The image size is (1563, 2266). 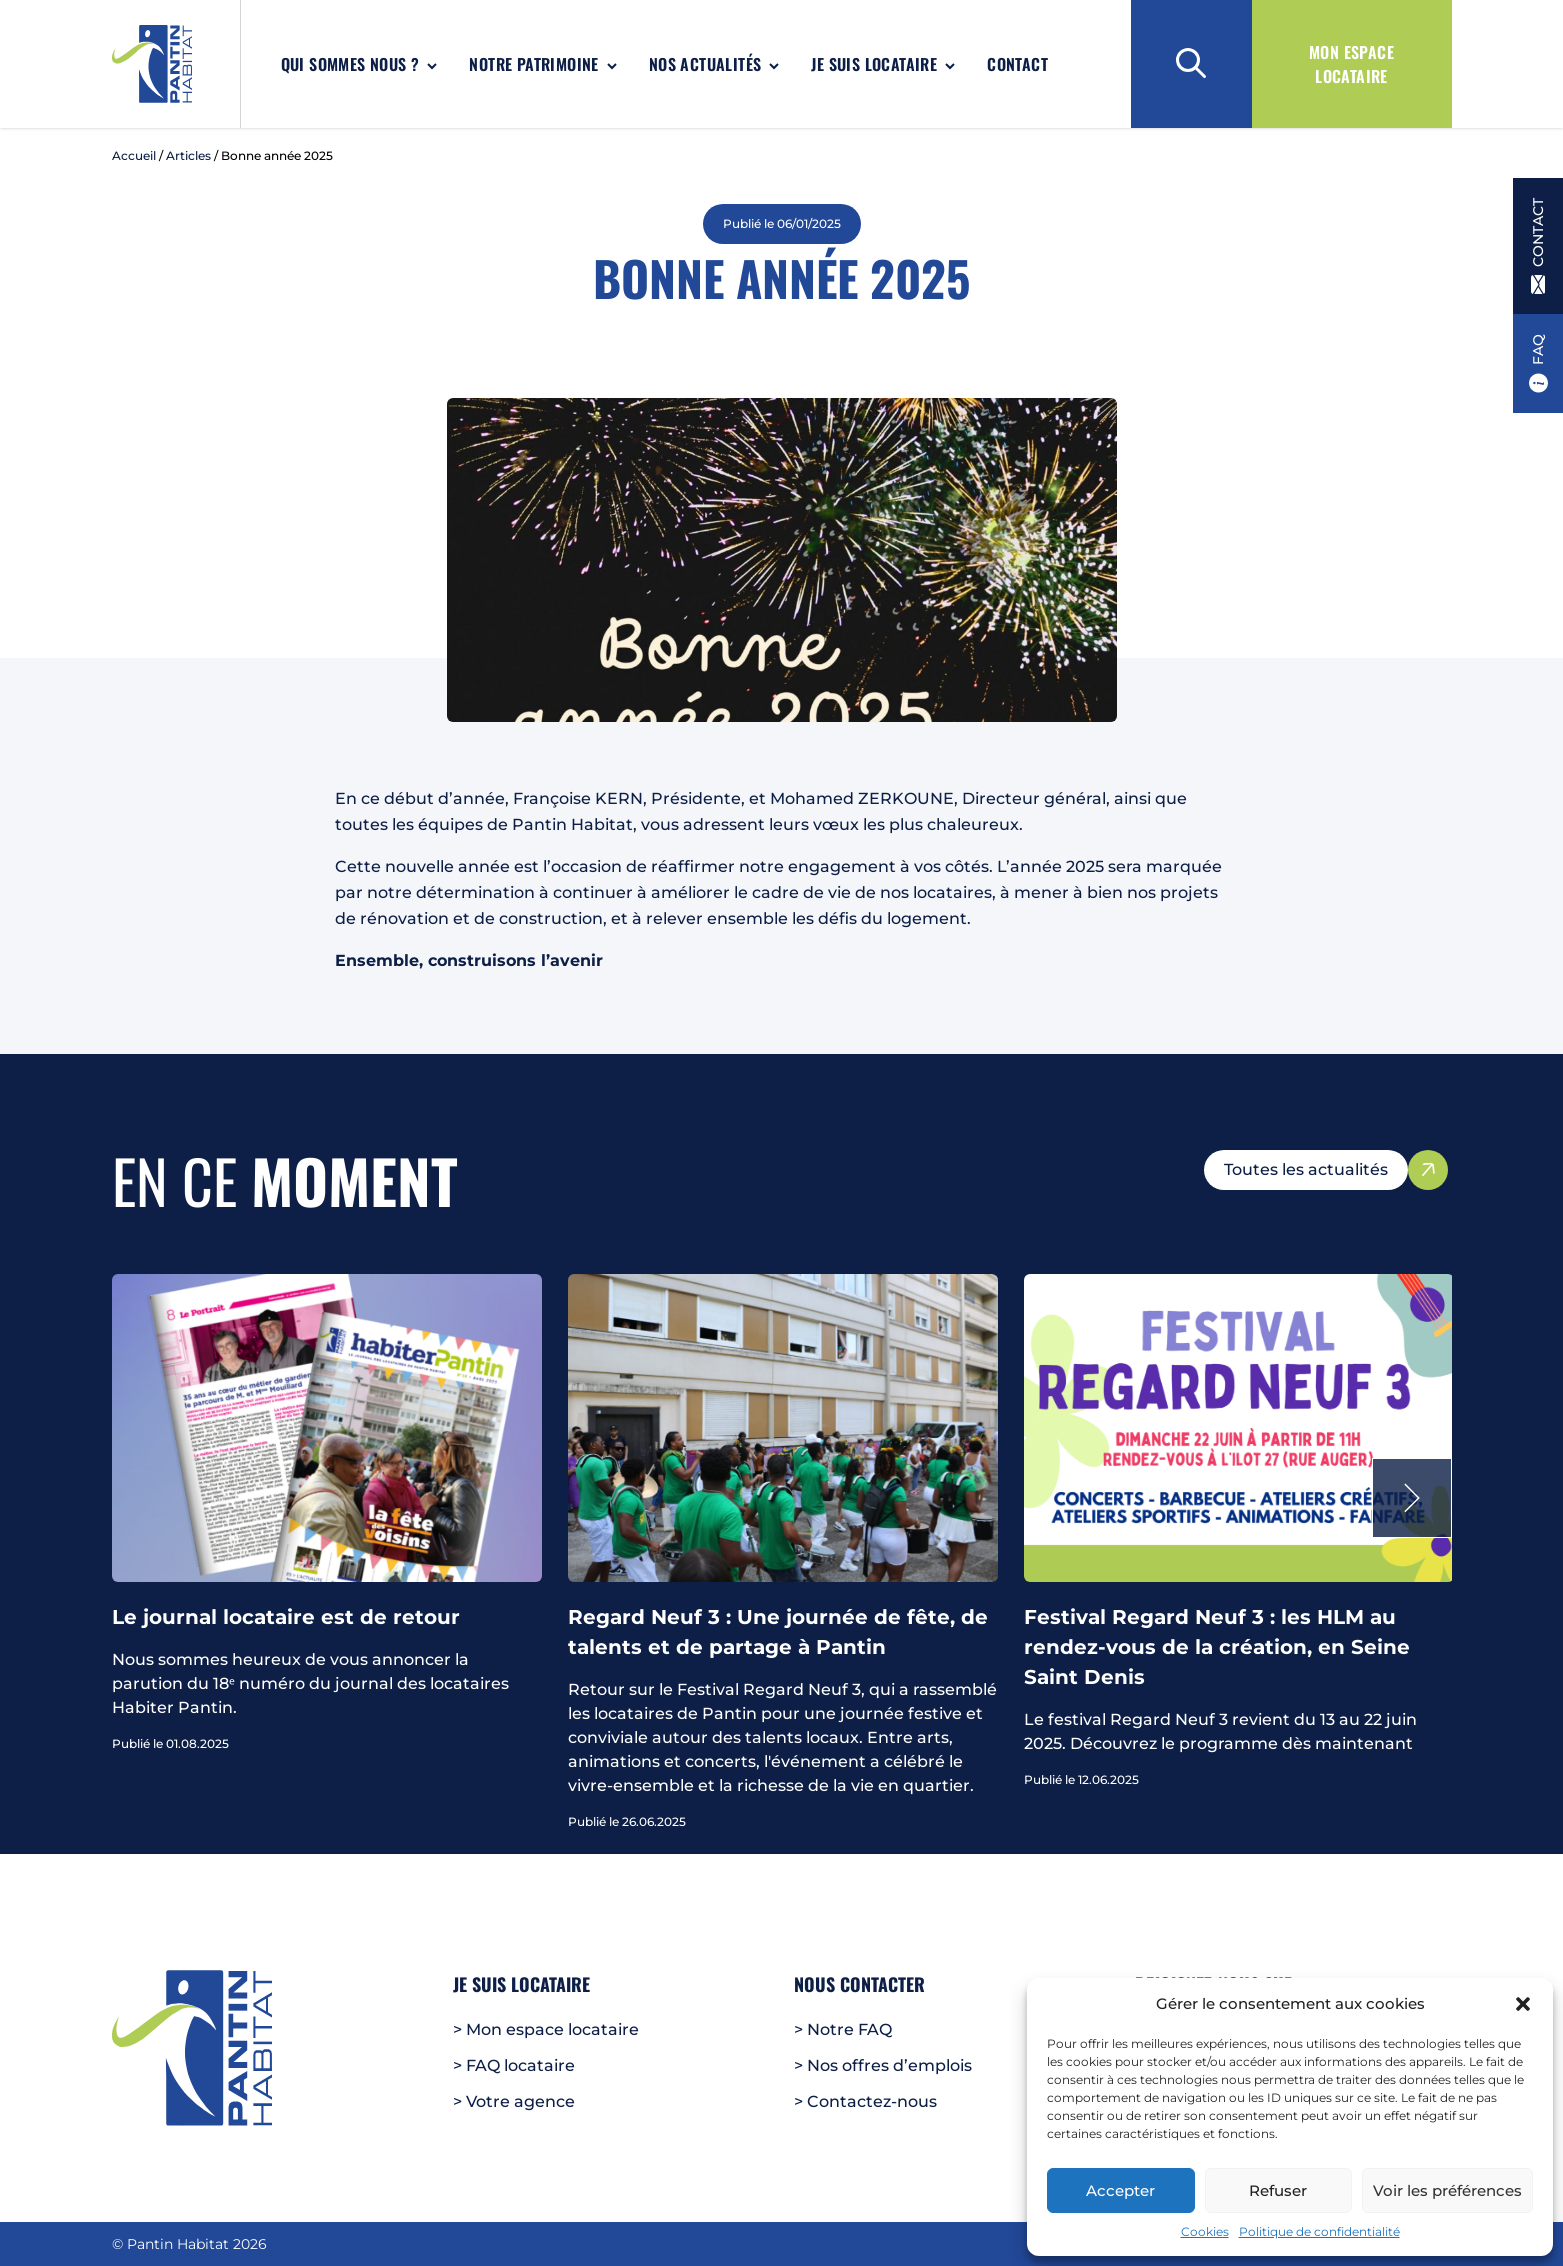 I want to click on Notre patrimoine, so click(x=533, y=64).